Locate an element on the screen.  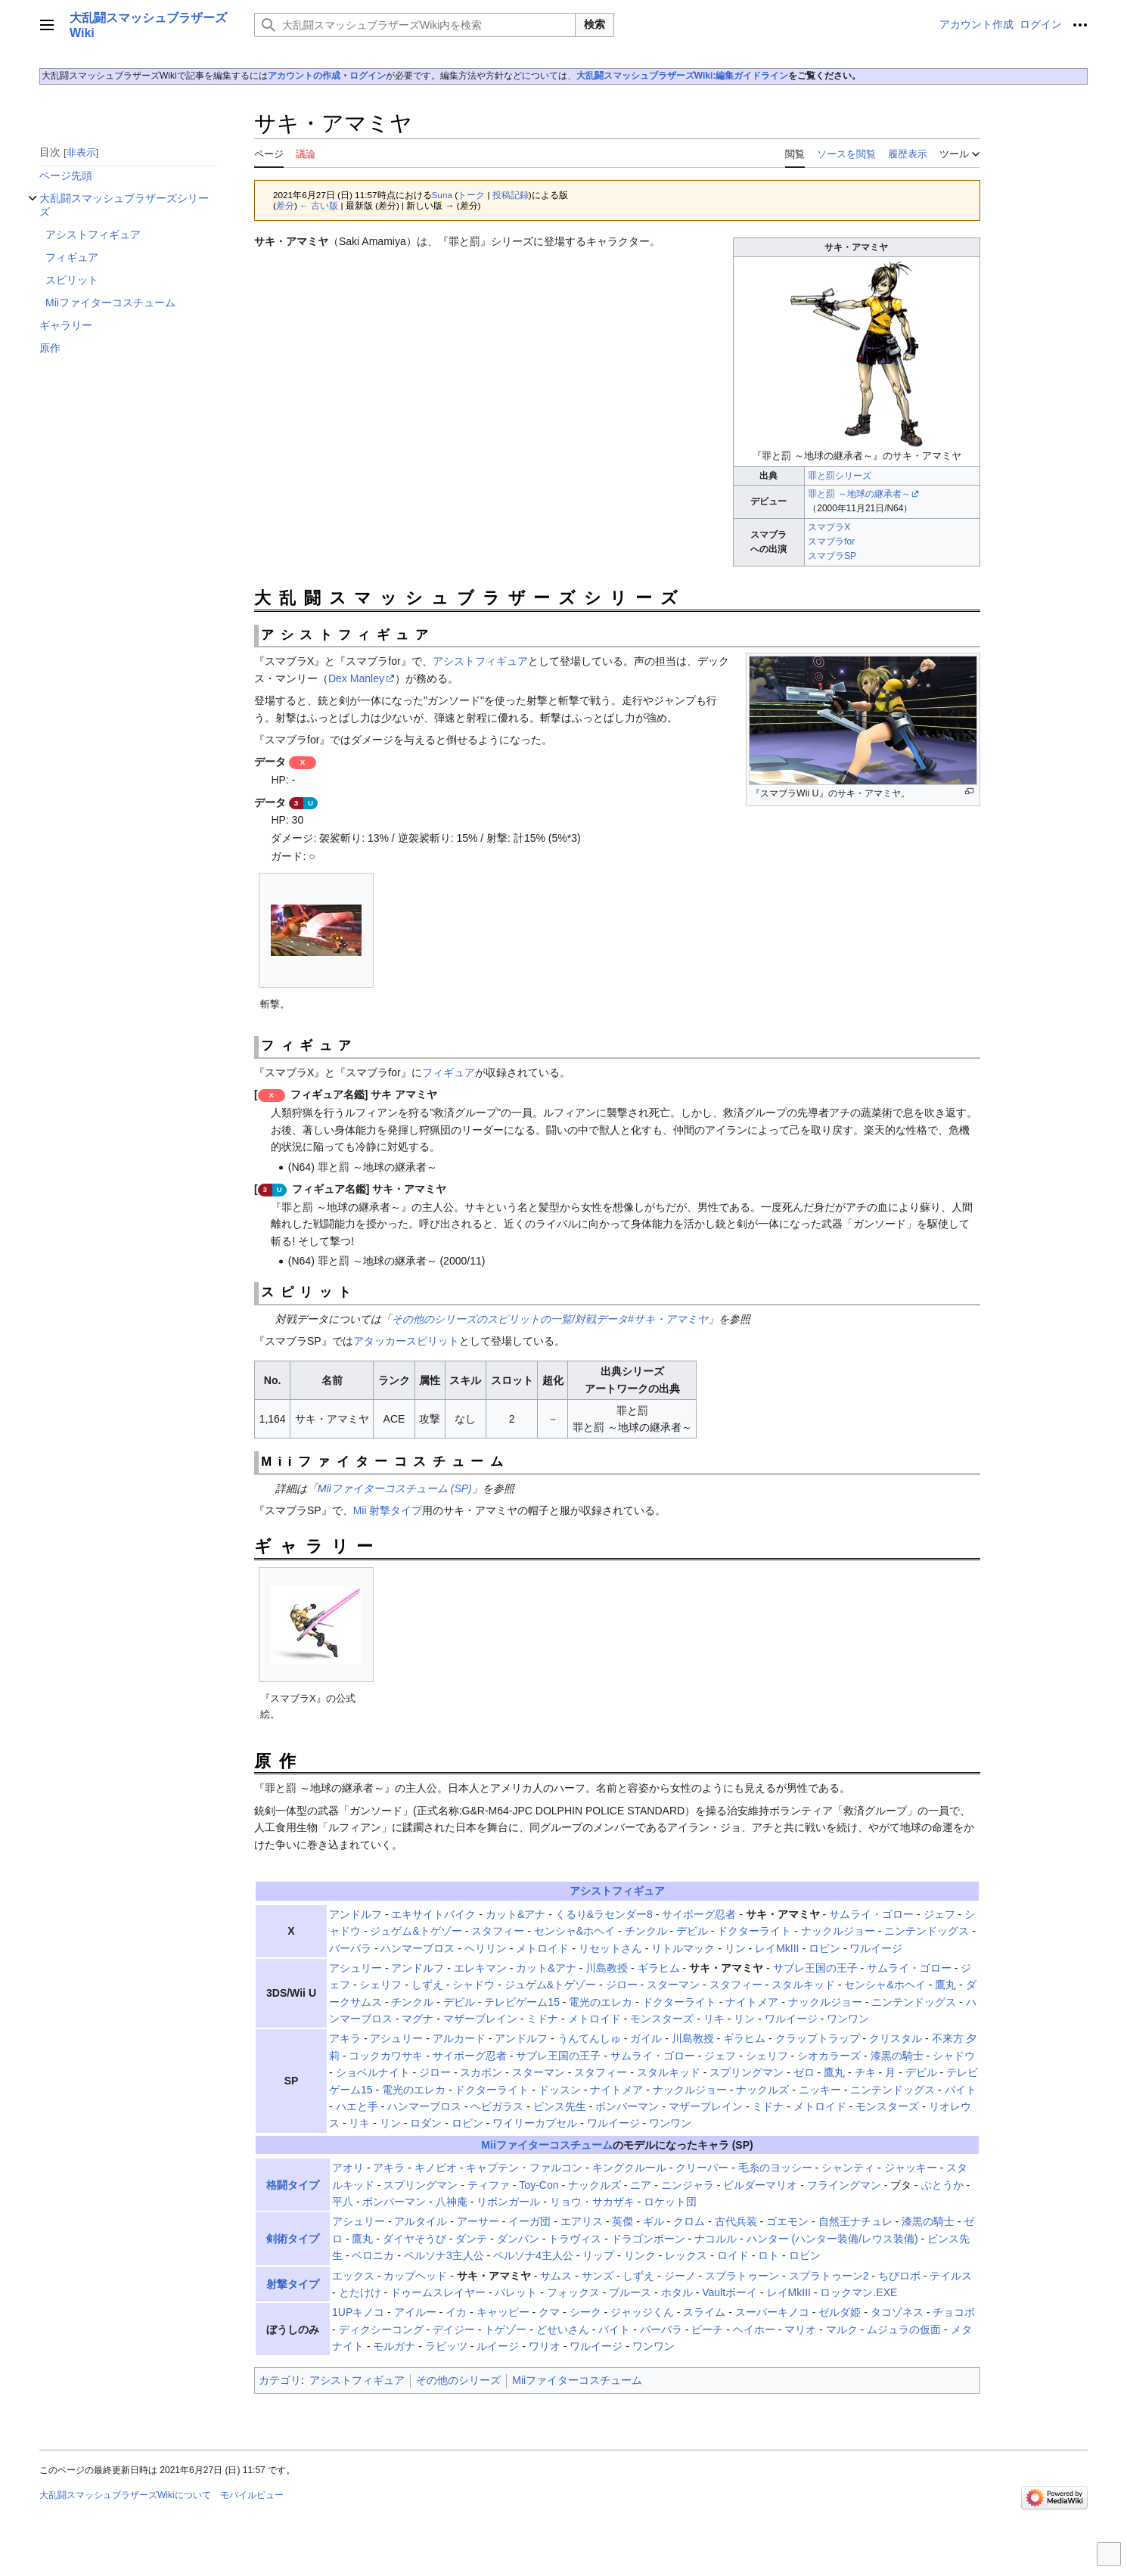
スプラトゥーン2 is located at coordinates (829, 2276).